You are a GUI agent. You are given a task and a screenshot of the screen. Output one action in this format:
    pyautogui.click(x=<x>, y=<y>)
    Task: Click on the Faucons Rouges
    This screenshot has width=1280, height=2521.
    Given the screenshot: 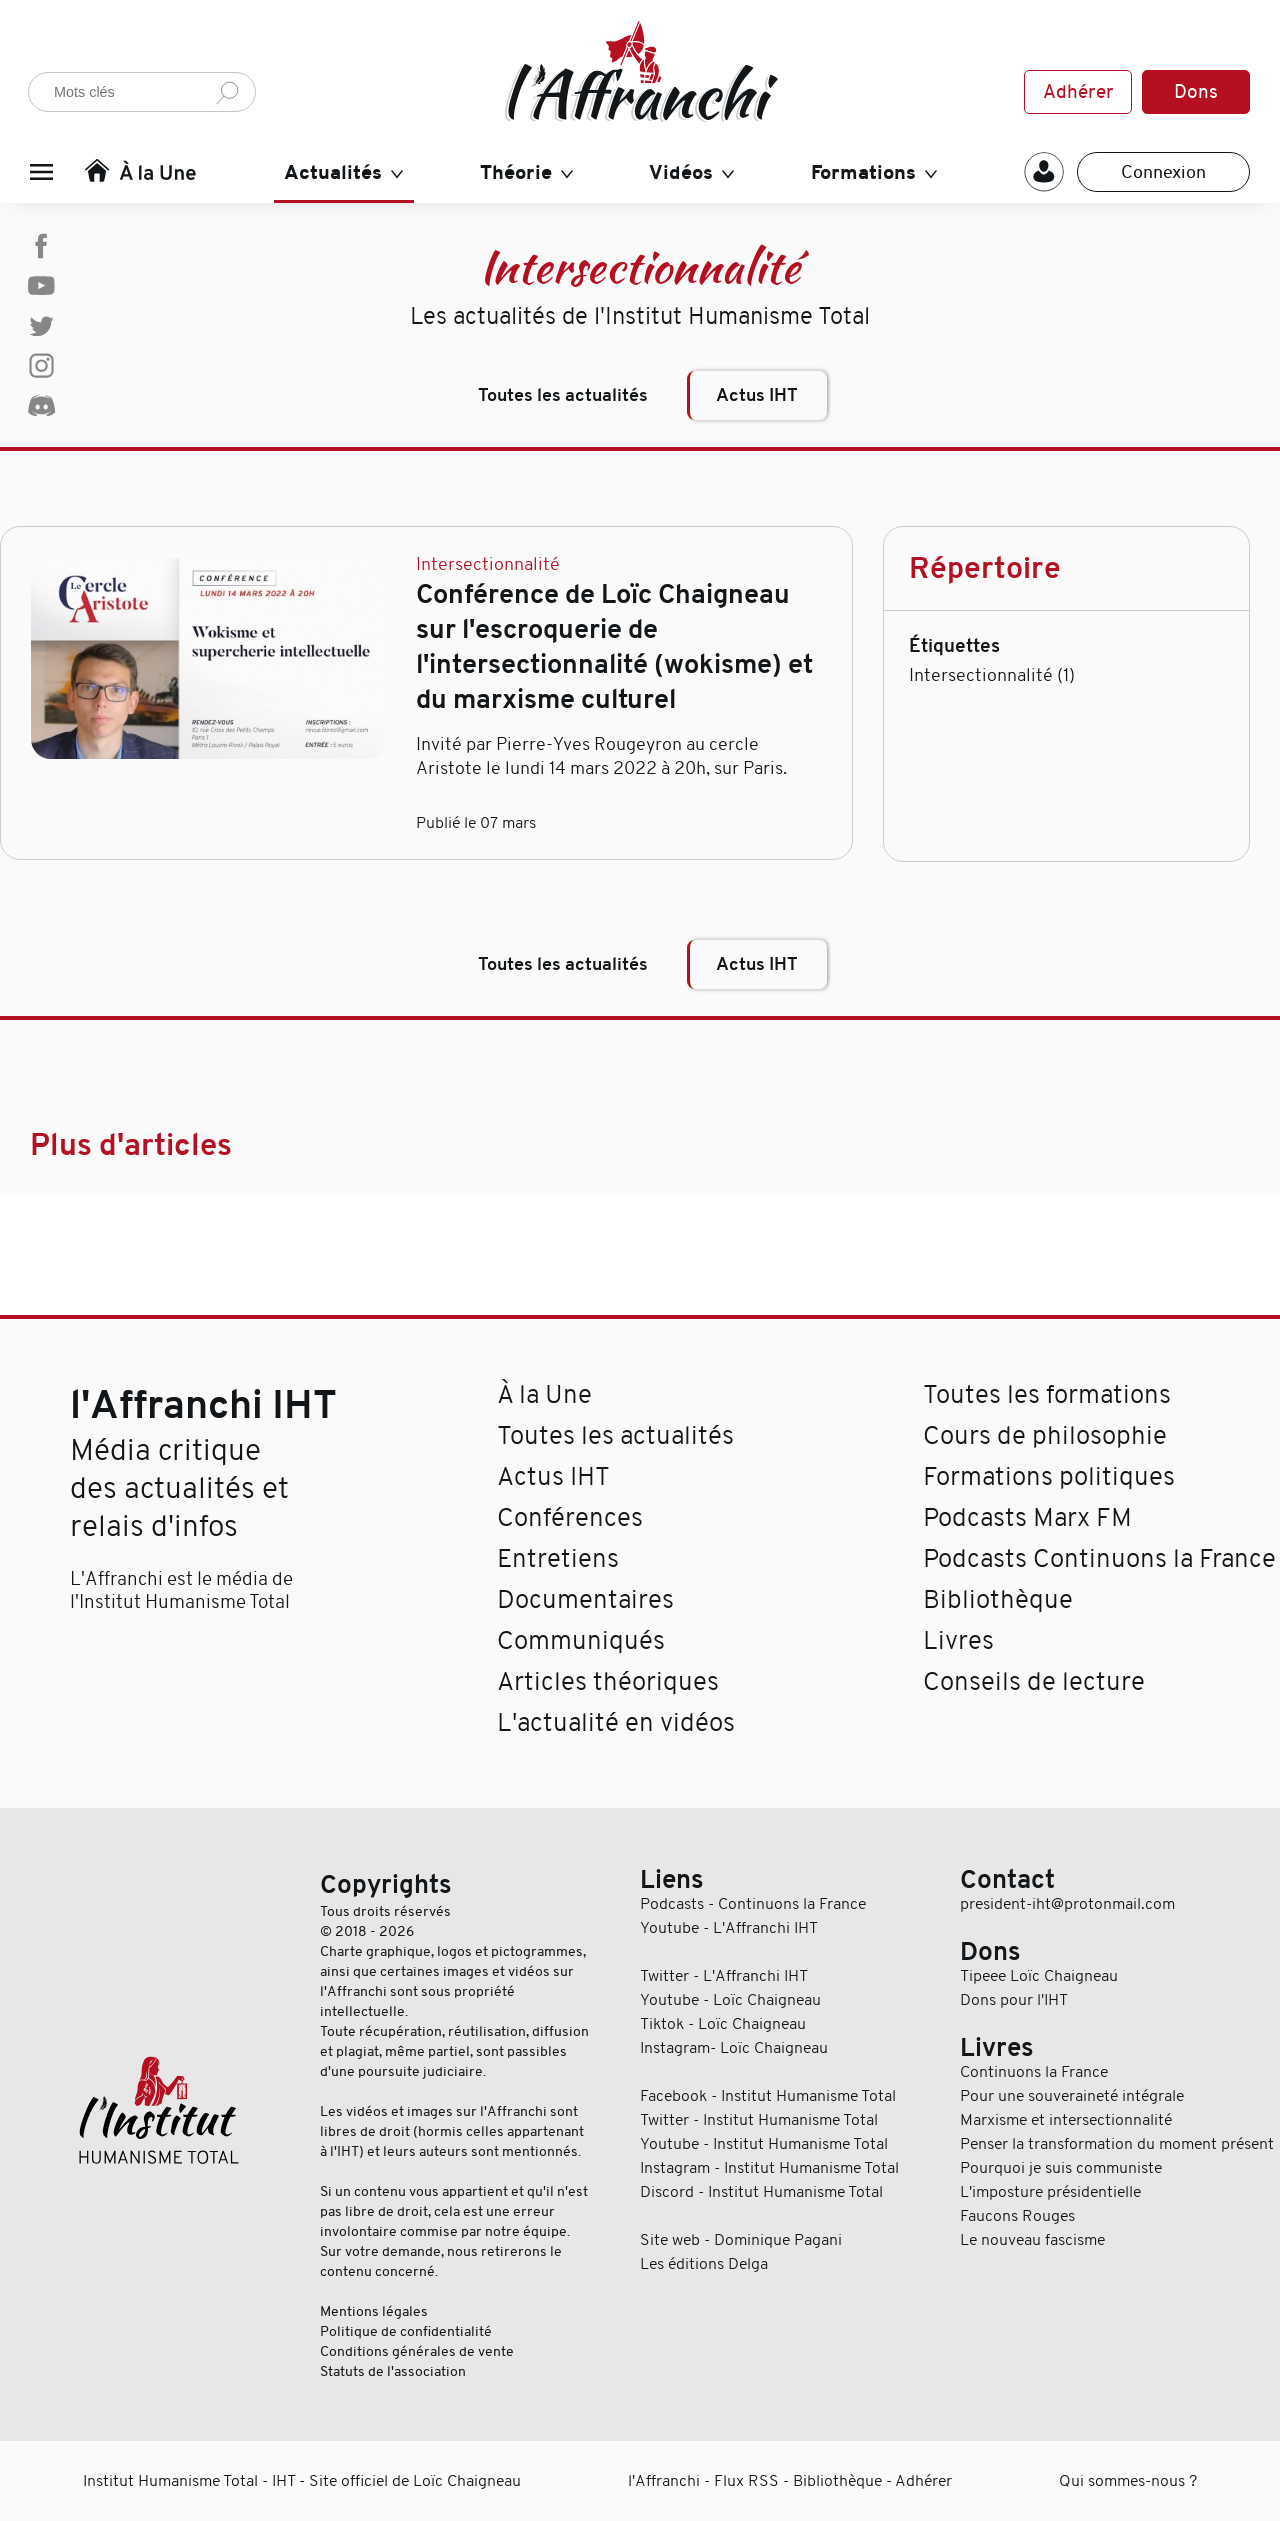 What is the action you would take?
    pyautogui.click(x=1017, y=2216)
    